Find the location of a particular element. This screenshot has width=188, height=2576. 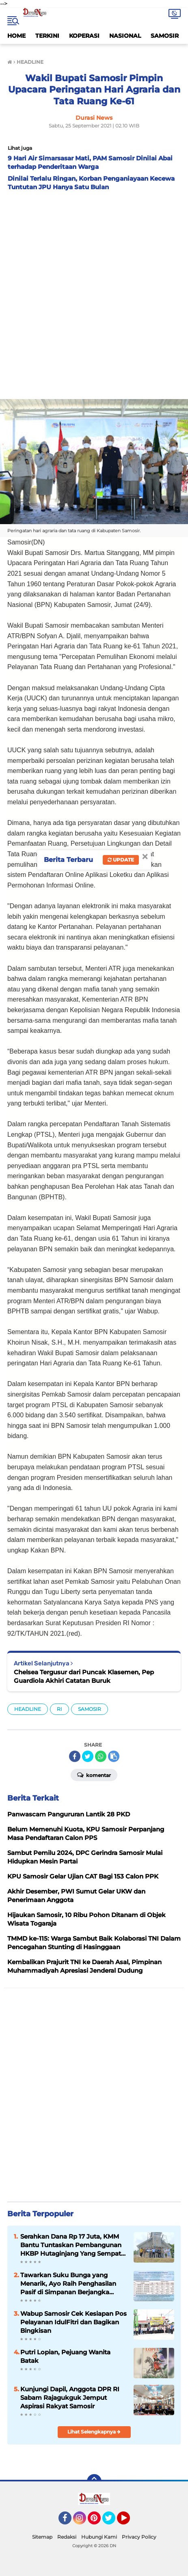

Privacy Policy is located at coordinates (139, 2537).